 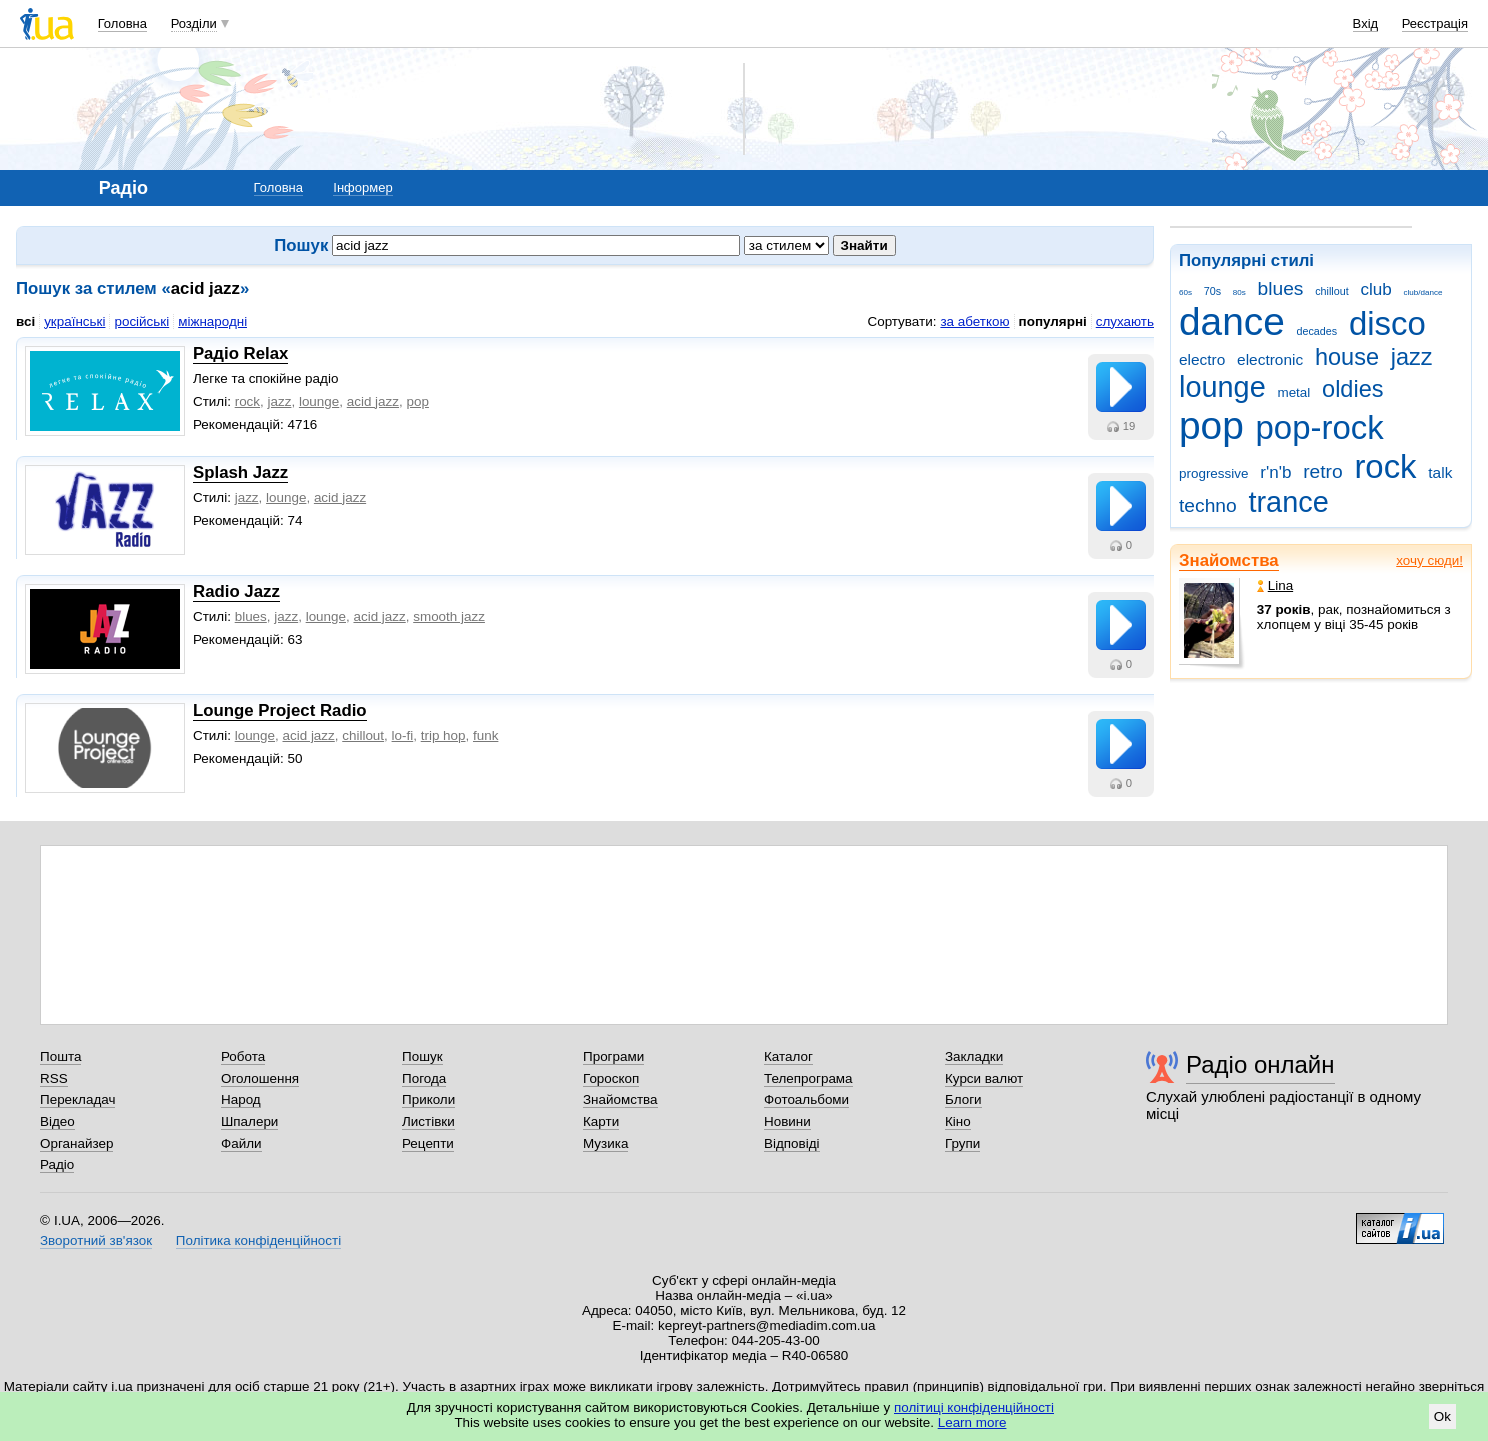 I want to click on Рецепти, so click(x=428, y=1143).